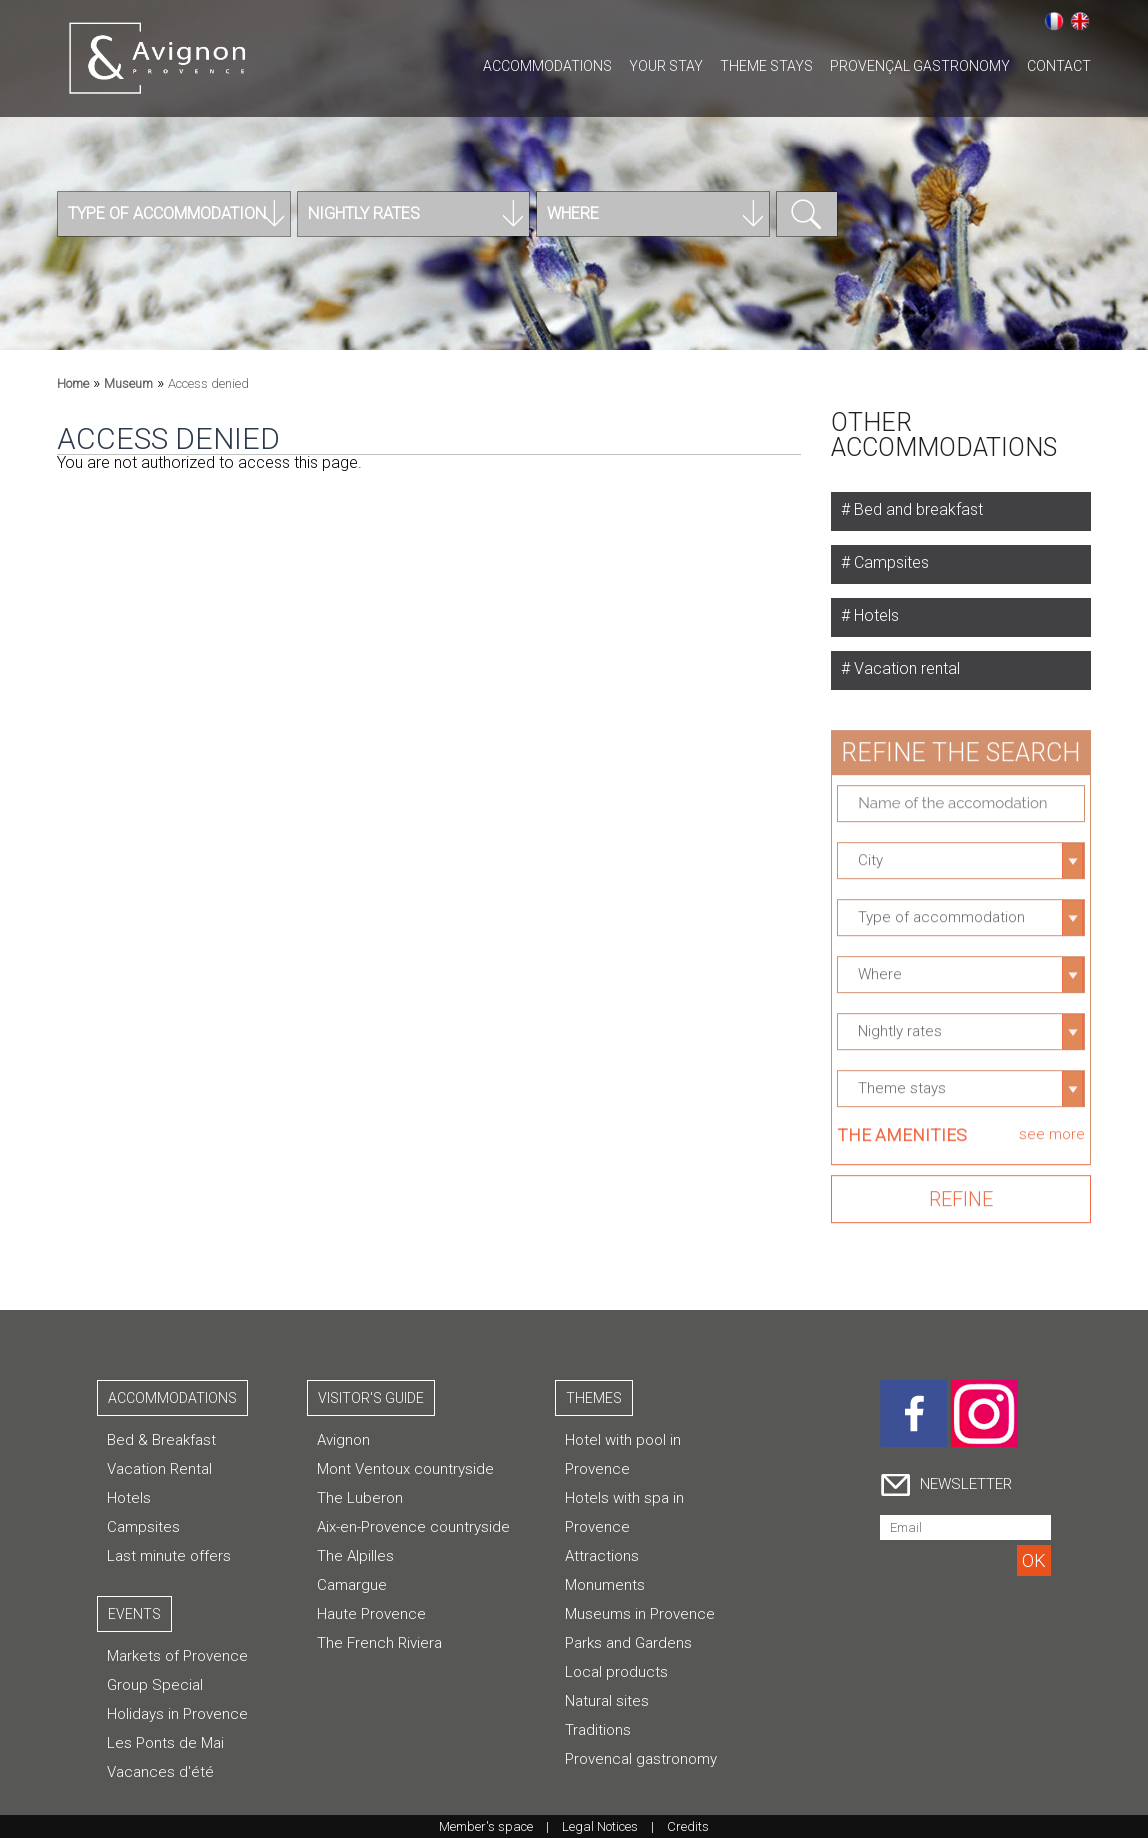 The image size is (1148, 1838). I want to click on Provencal gastronomy, so click(641, 1759).